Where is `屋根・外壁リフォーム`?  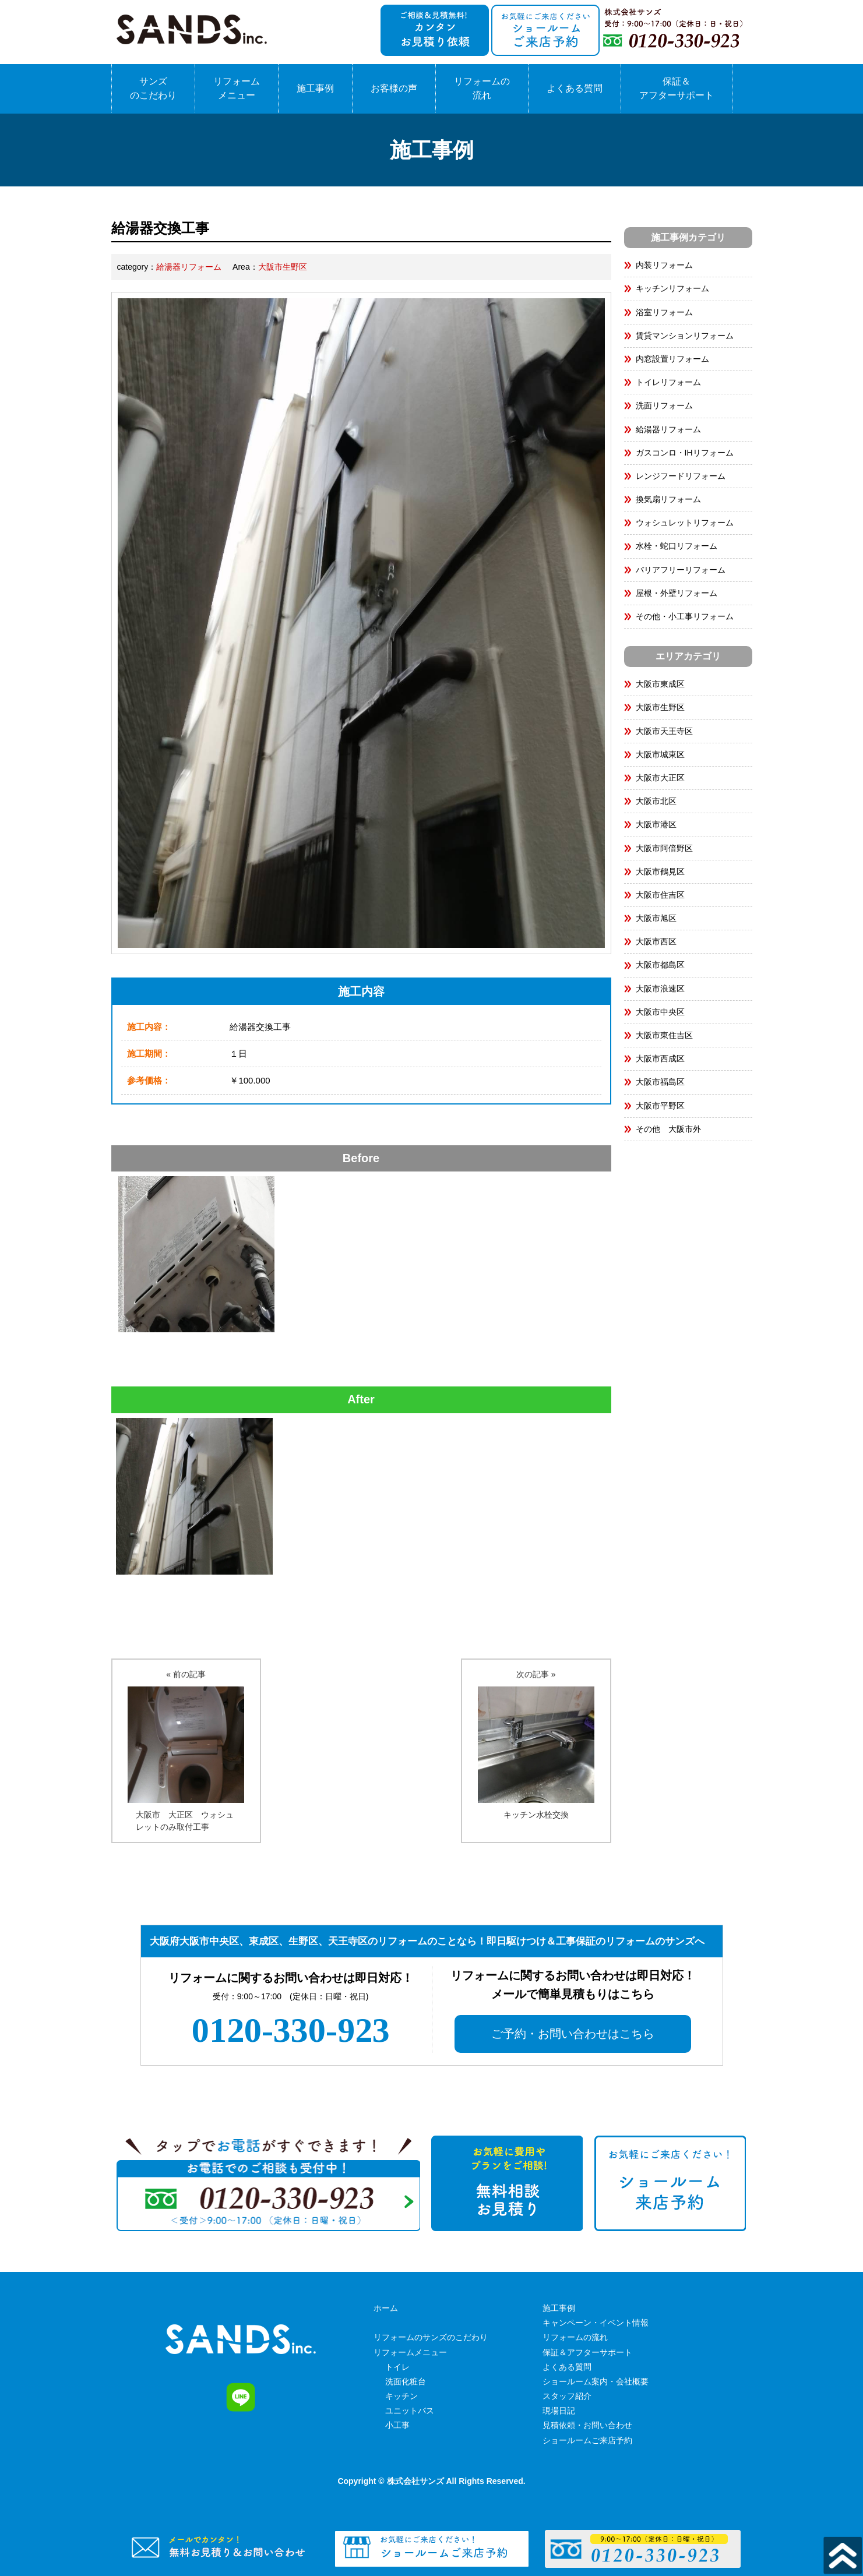 屋根・外壁リフォーム is located at coordinates (676, 593).